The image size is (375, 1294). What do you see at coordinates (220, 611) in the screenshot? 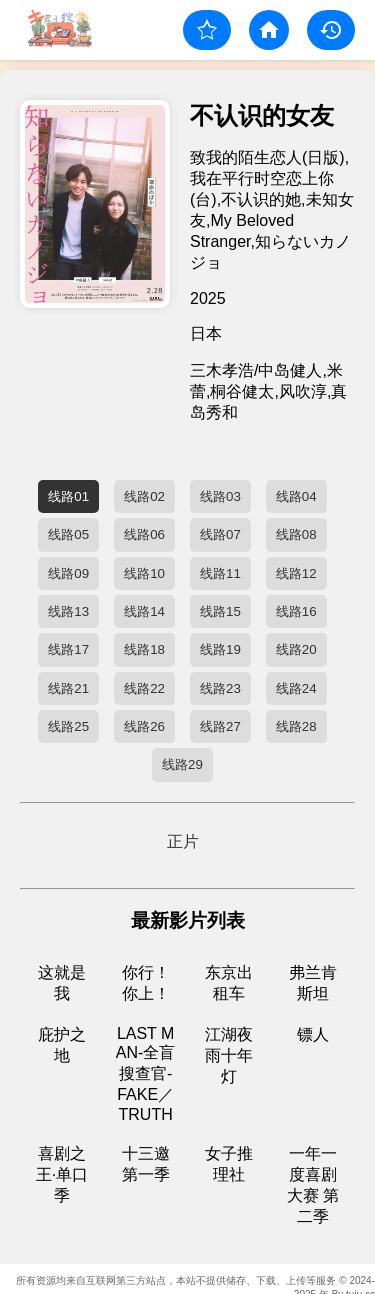
I see `线路15` at bounding box center [220, 611].